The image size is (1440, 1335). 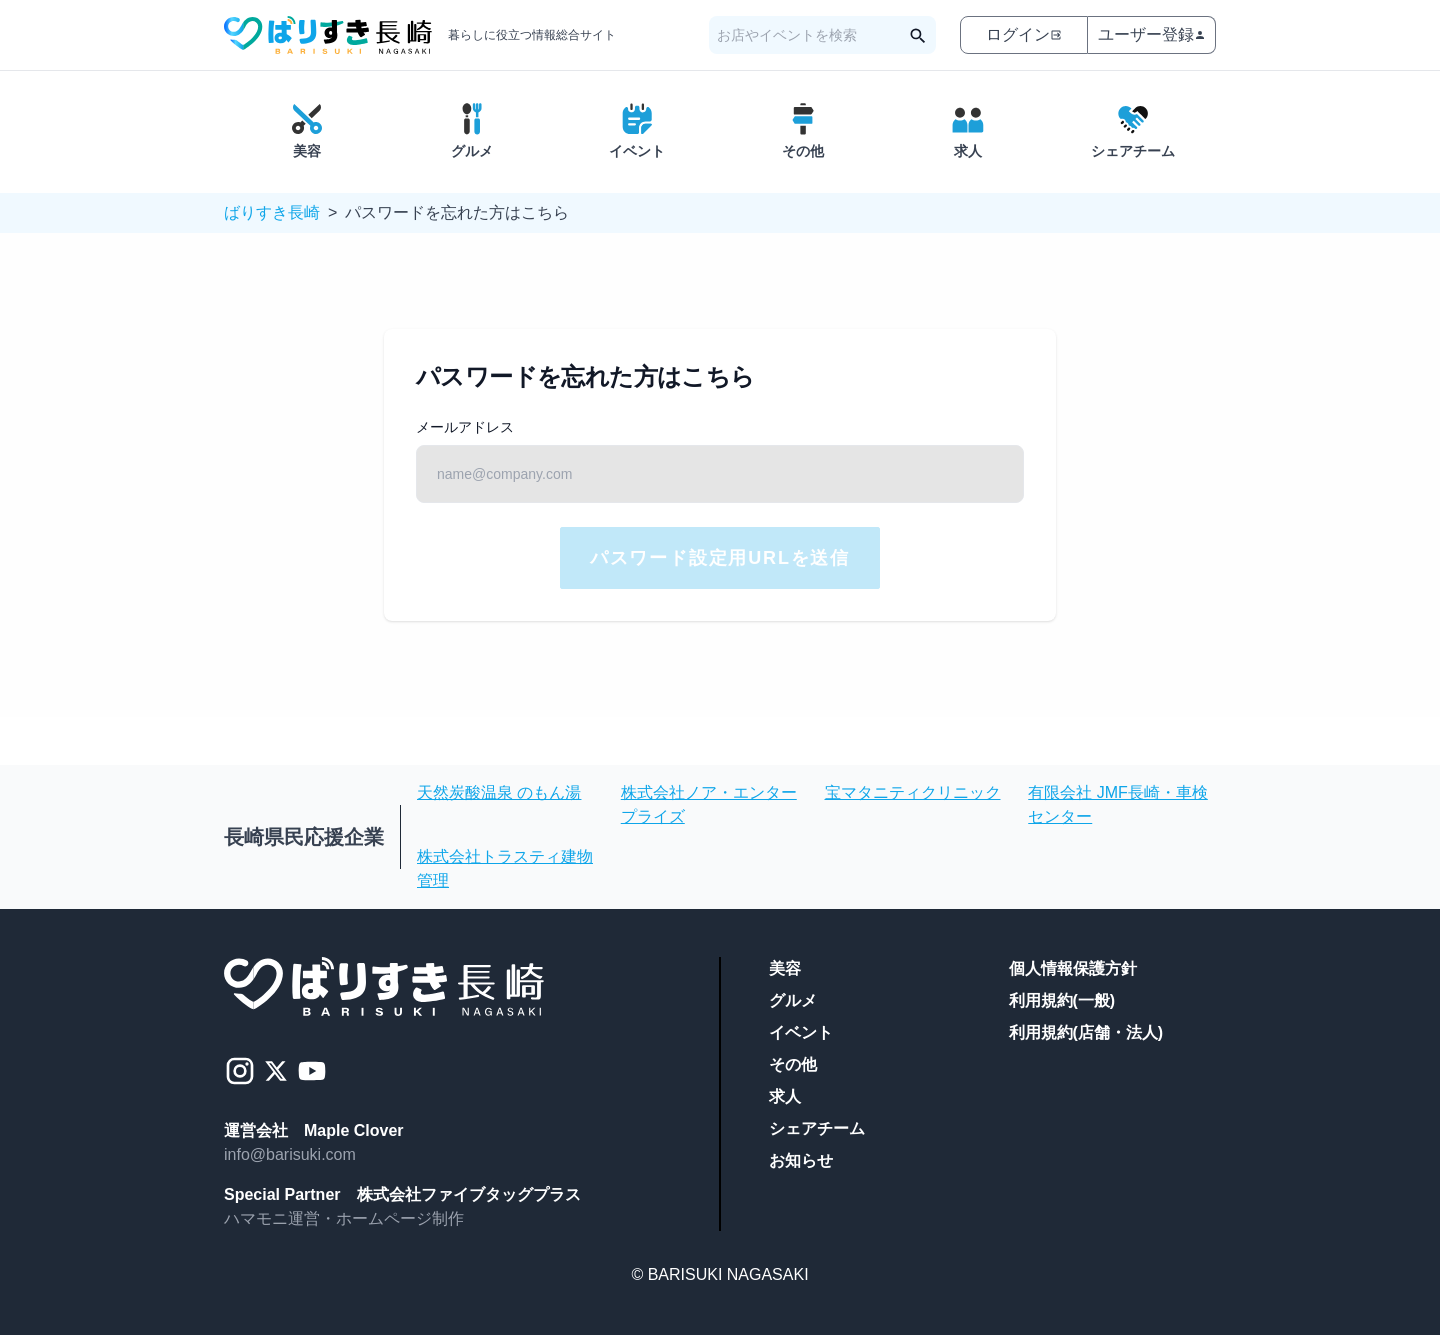 I want to click on シェアチーム, so click(x=817, y=1128).